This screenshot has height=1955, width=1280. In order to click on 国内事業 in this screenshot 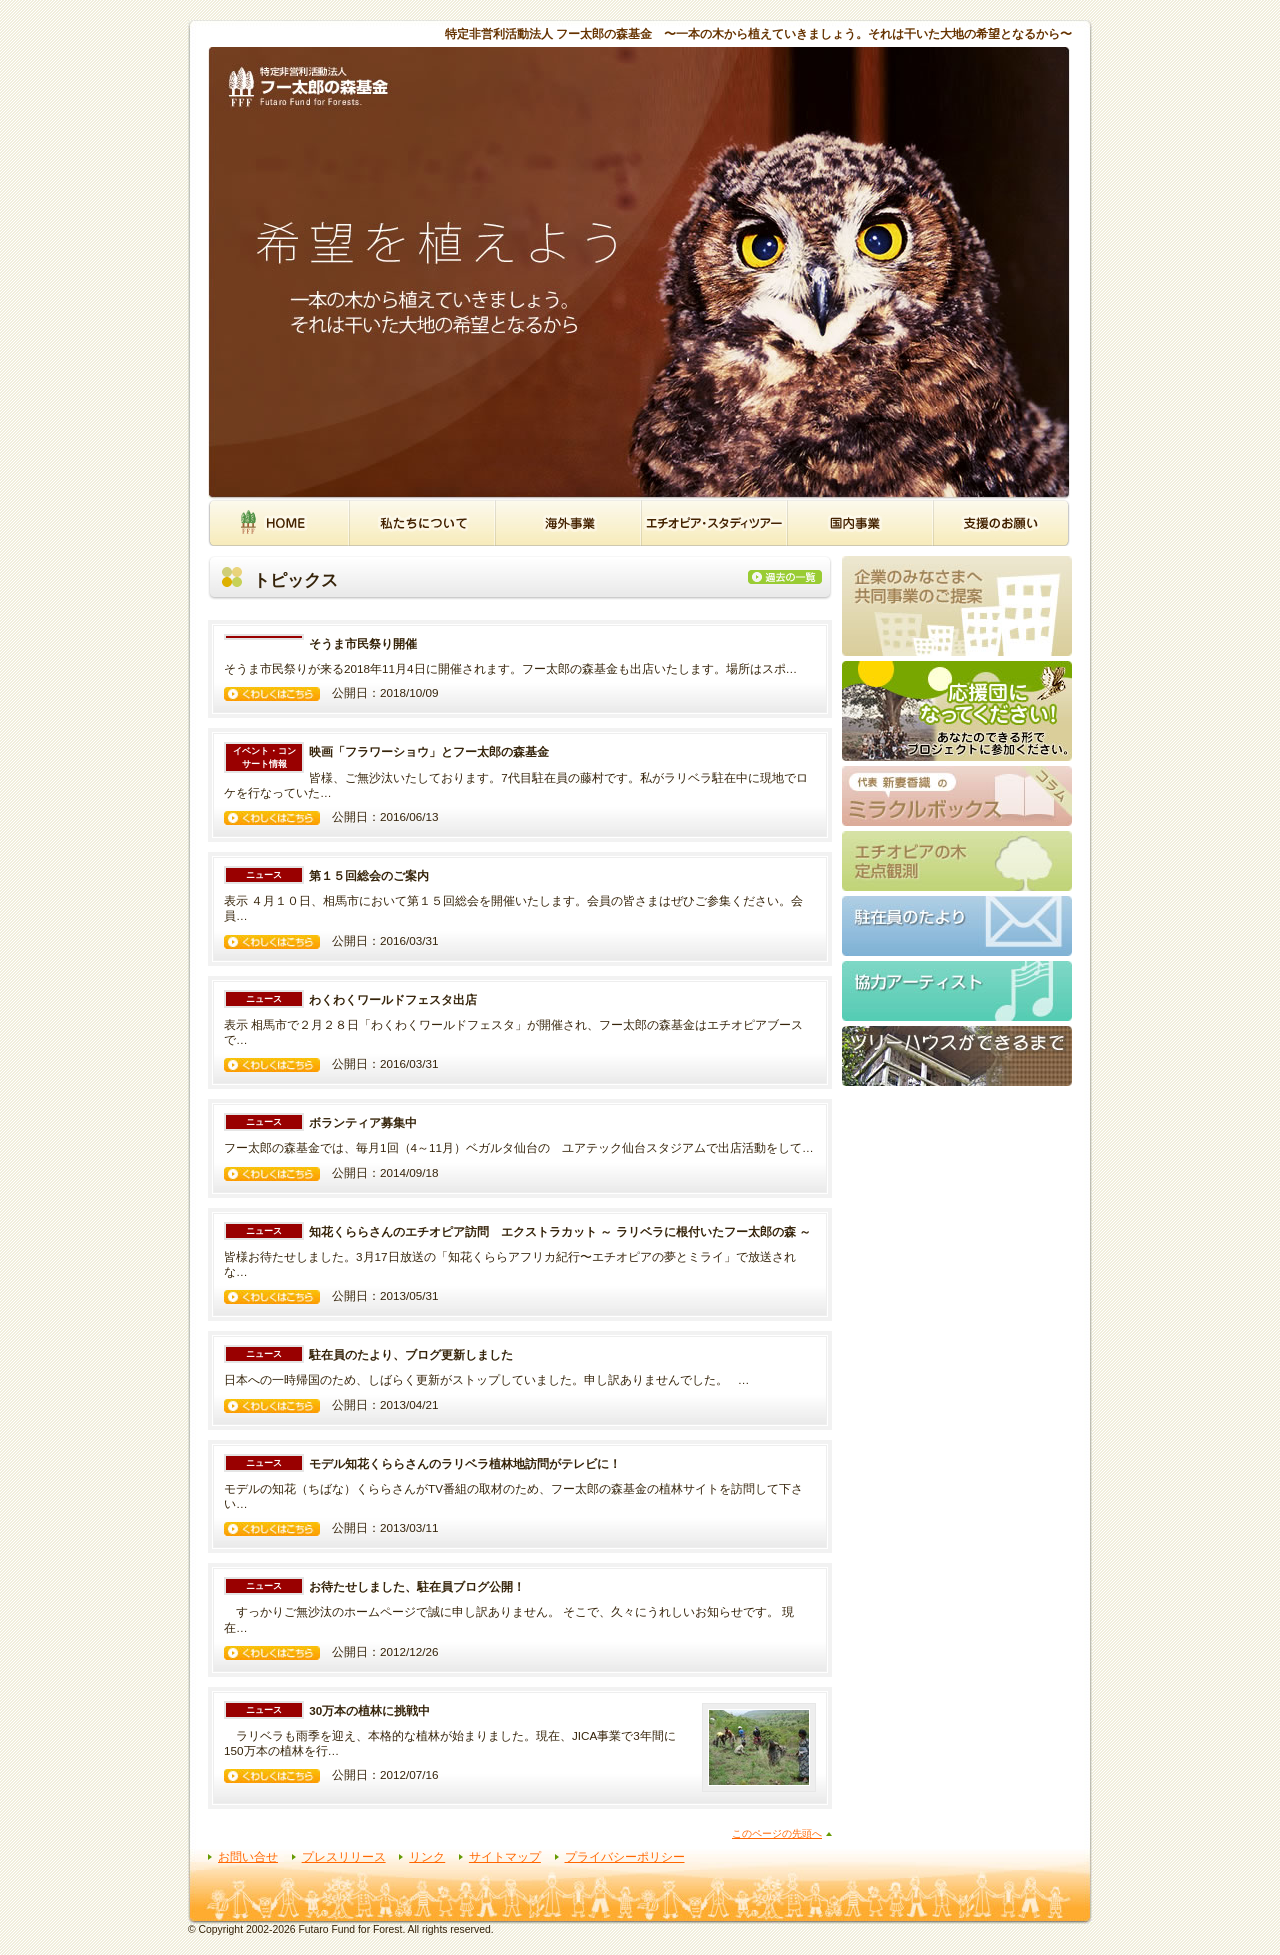, I will do `click(860, 522)`.